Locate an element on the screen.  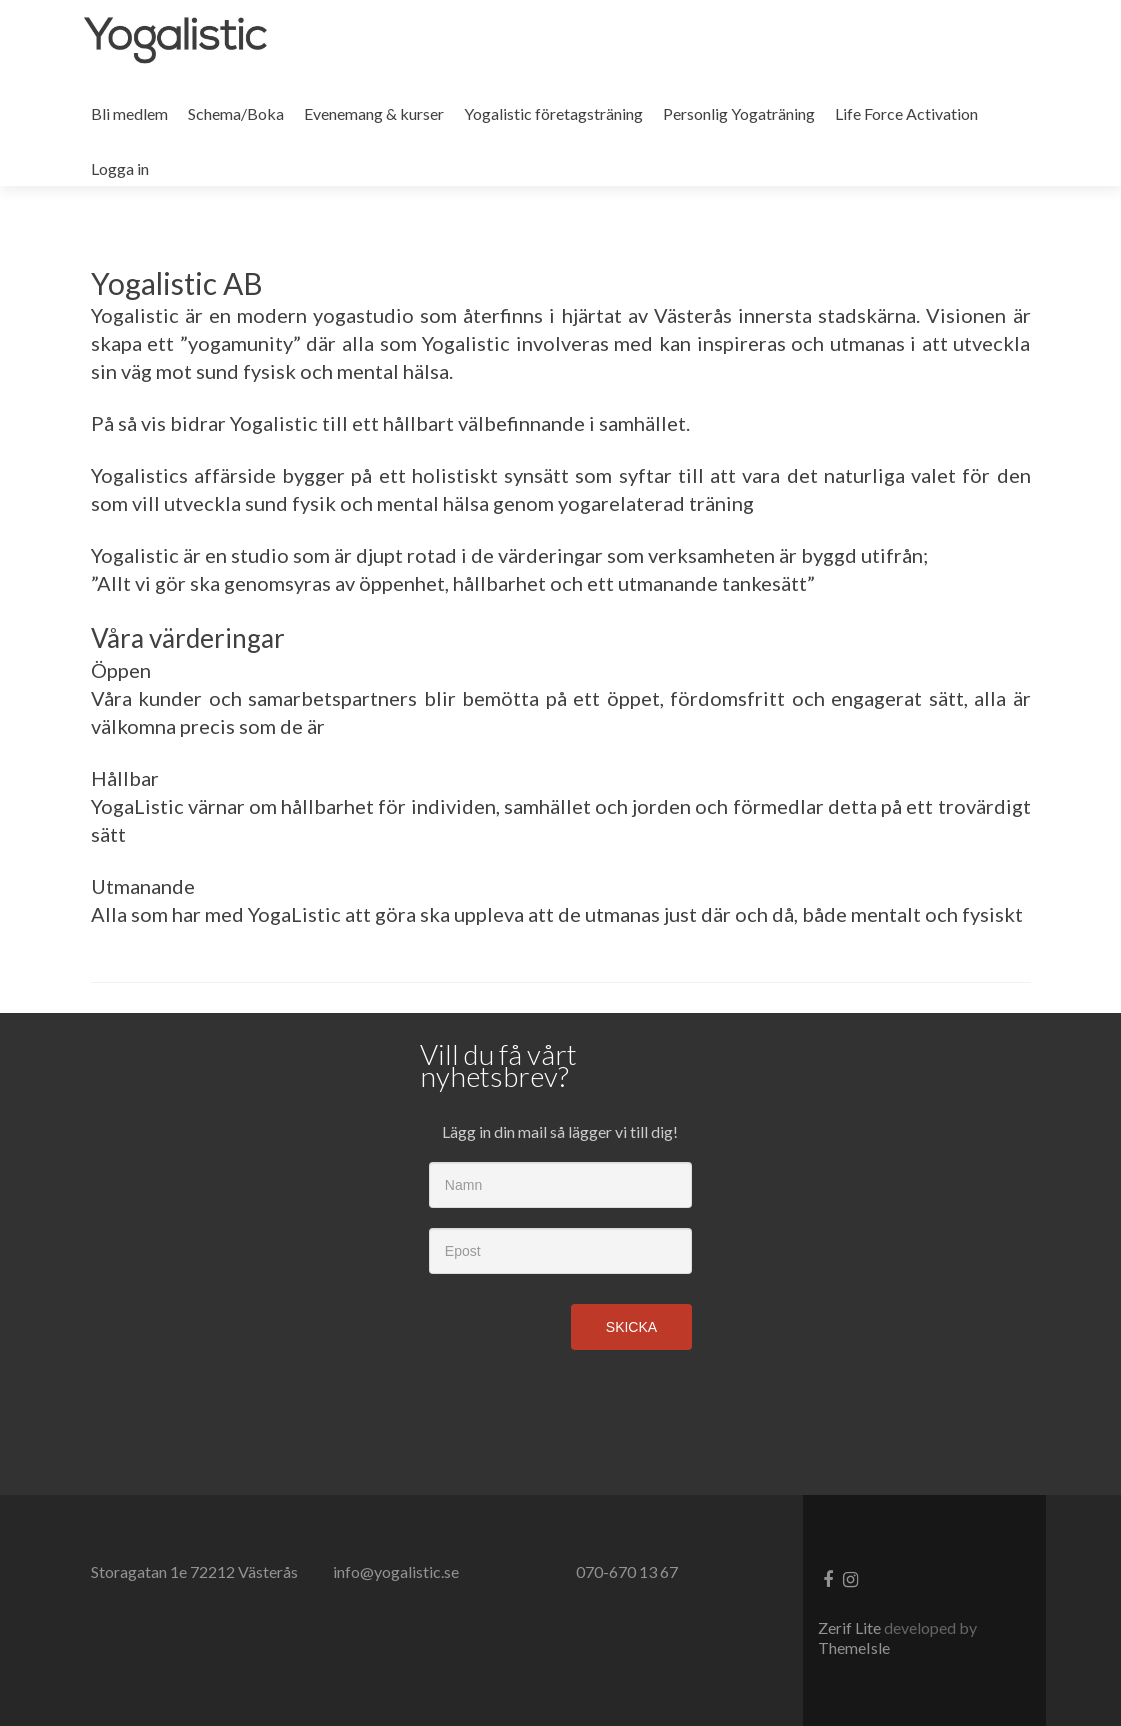
Schema/Boka is located at coordinates (236, 113).